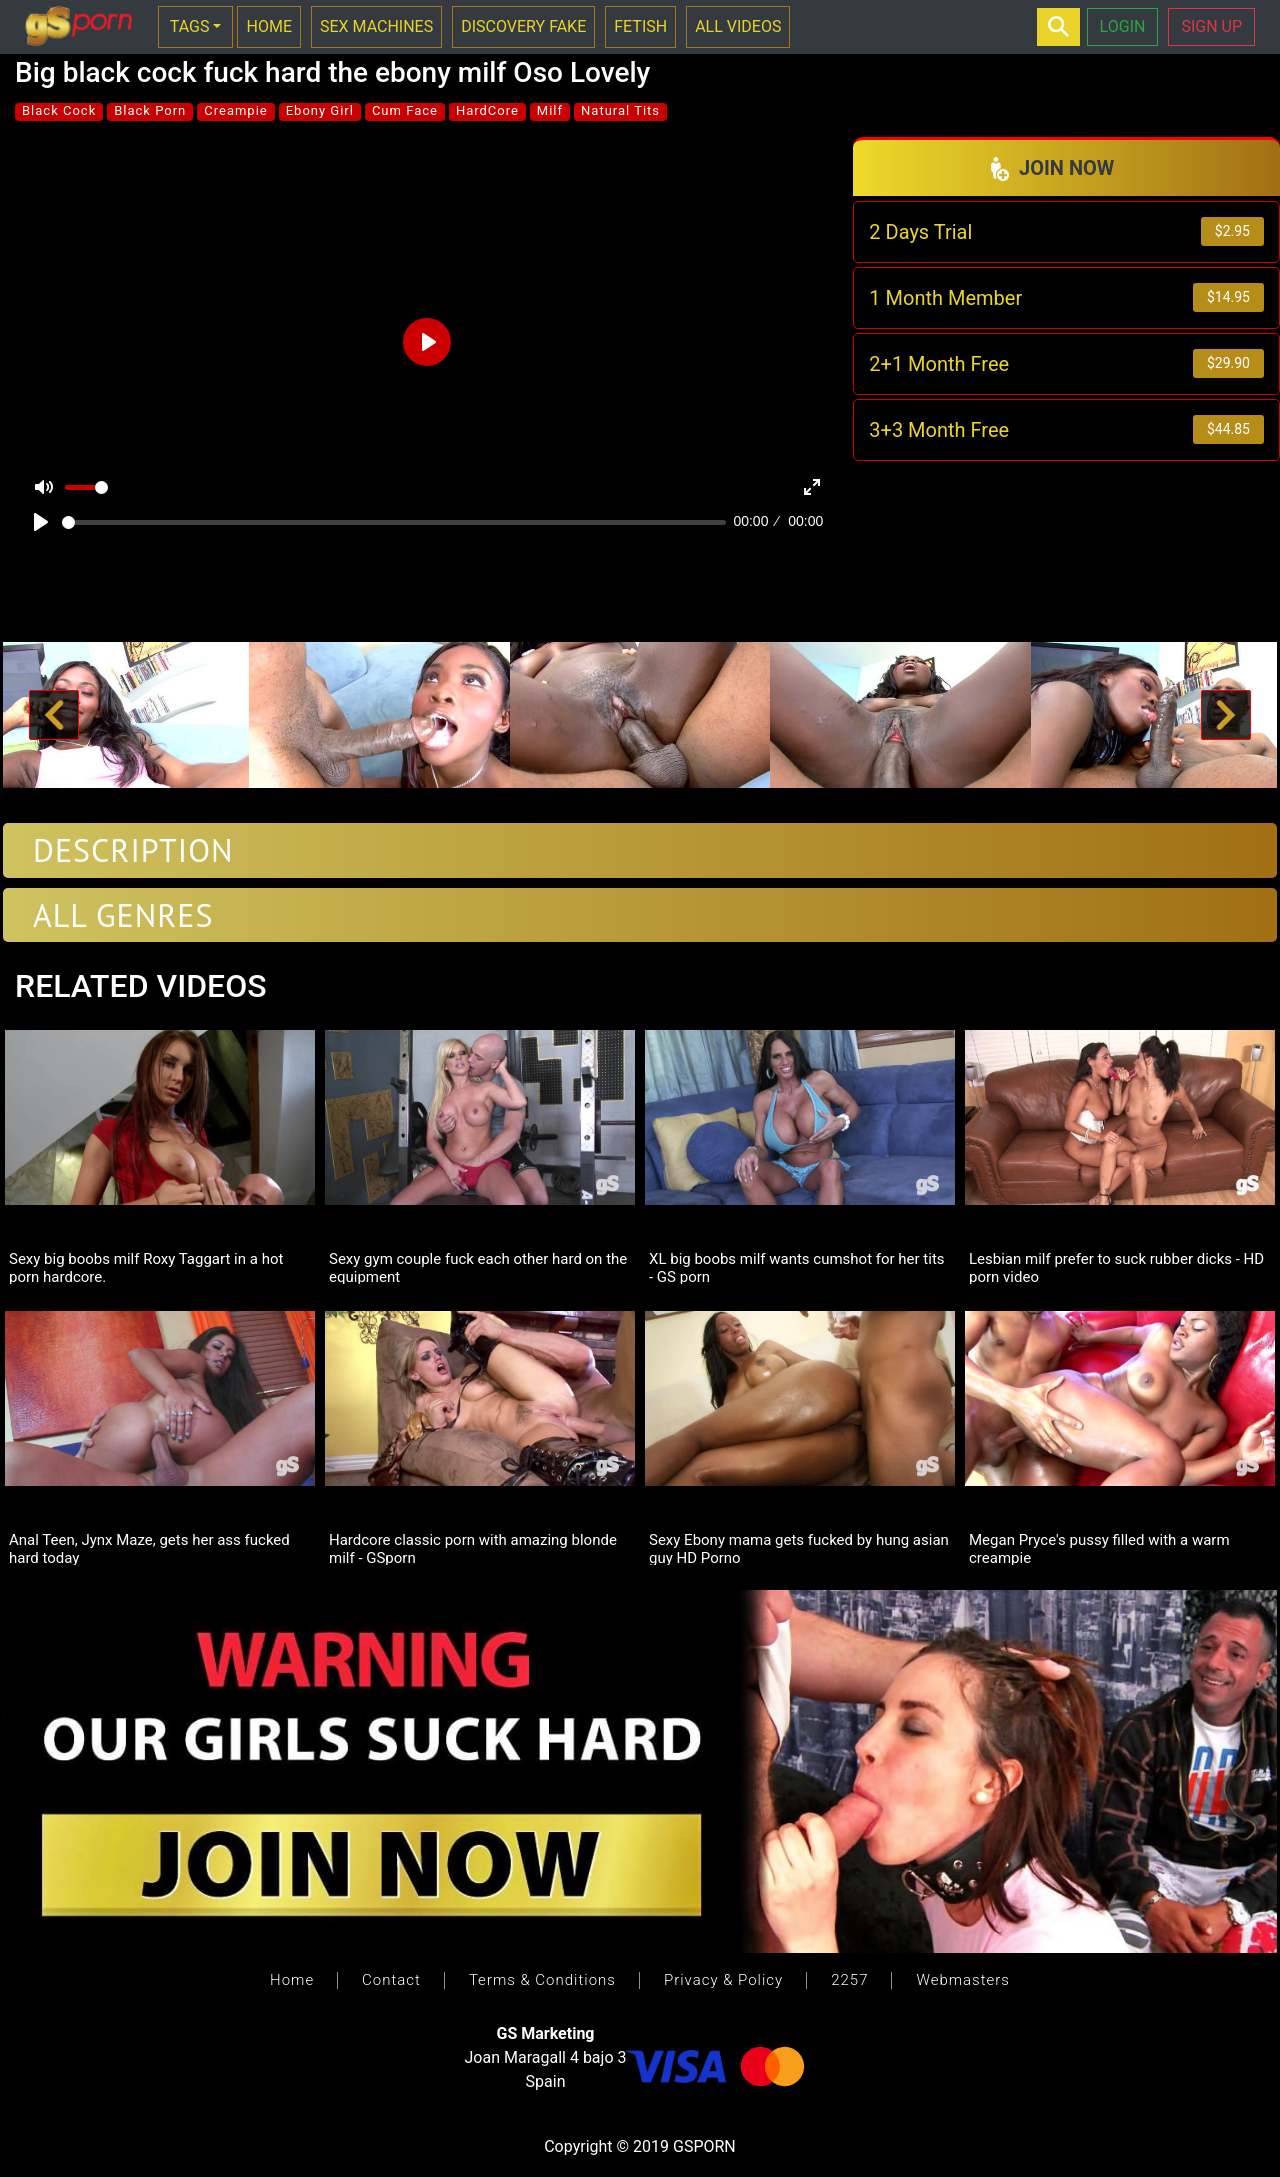 The image size is (1280, 2177). I want to click on Ebony Girl, so click(320, 110).